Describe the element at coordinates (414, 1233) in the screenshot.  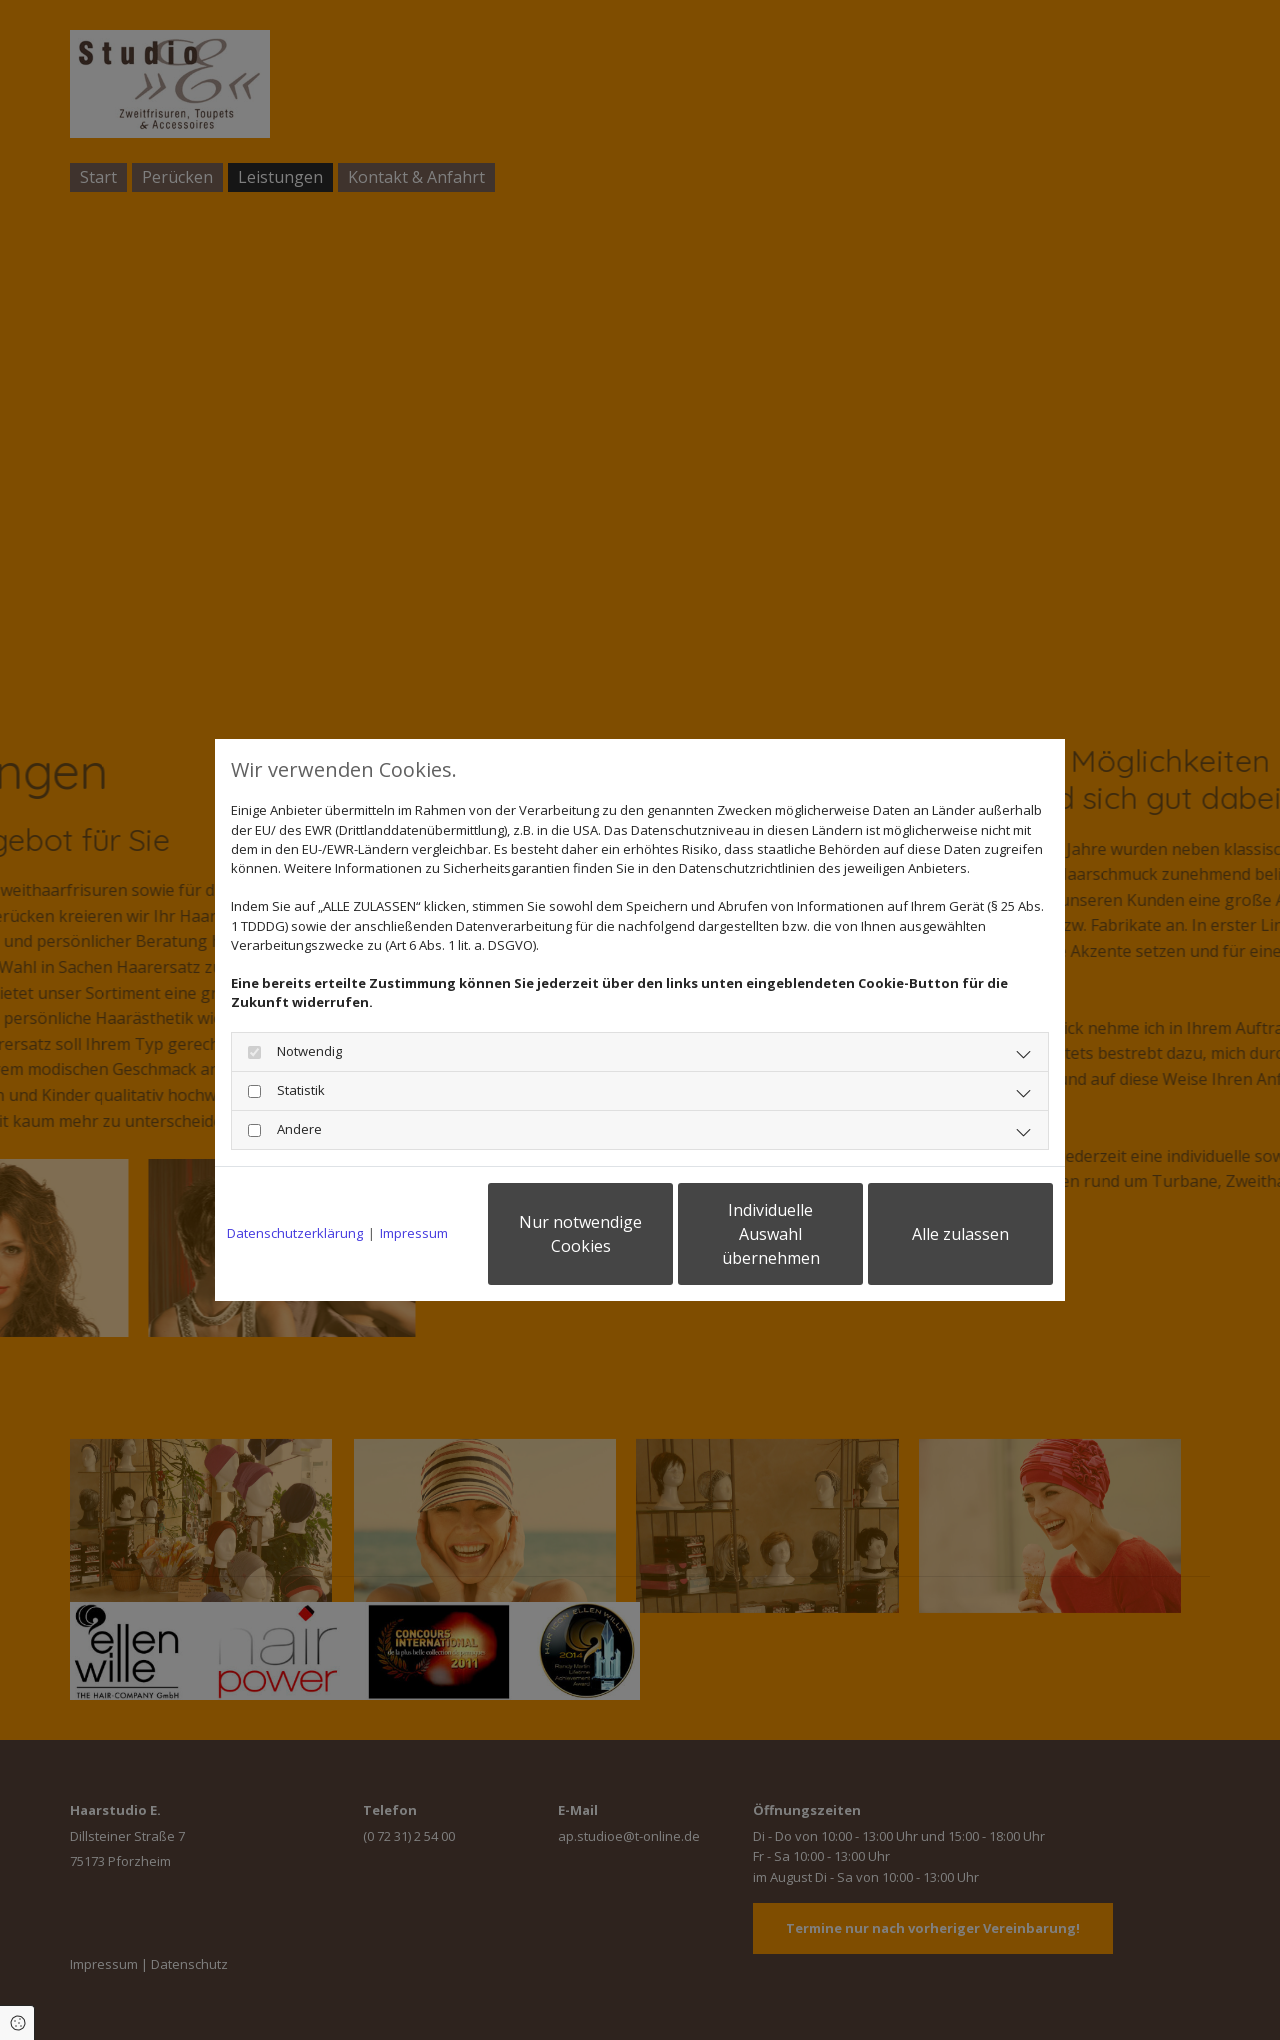
I see `Impressum` at that location.